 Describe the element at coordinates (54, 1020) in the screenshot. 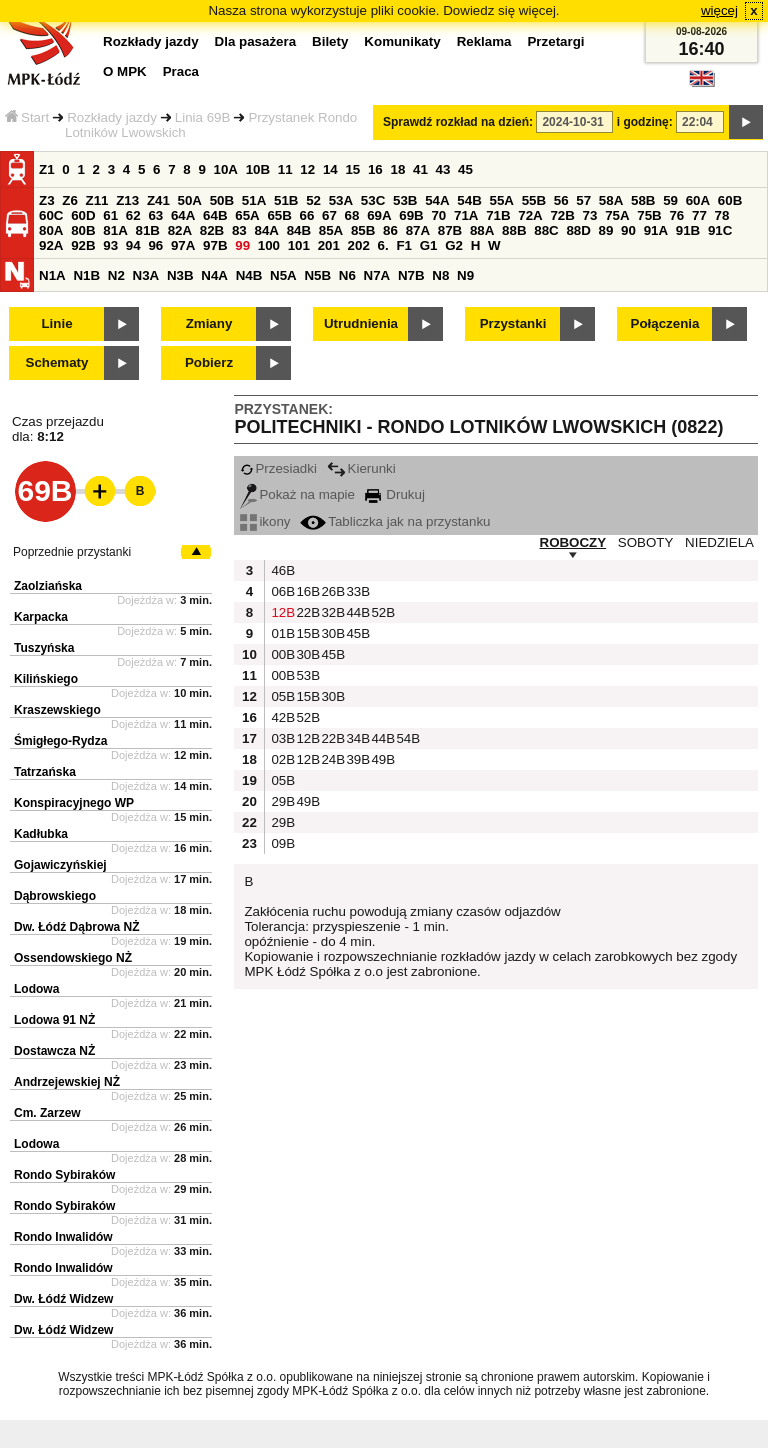

I see `Lodowa 91 NŻ` at that location.